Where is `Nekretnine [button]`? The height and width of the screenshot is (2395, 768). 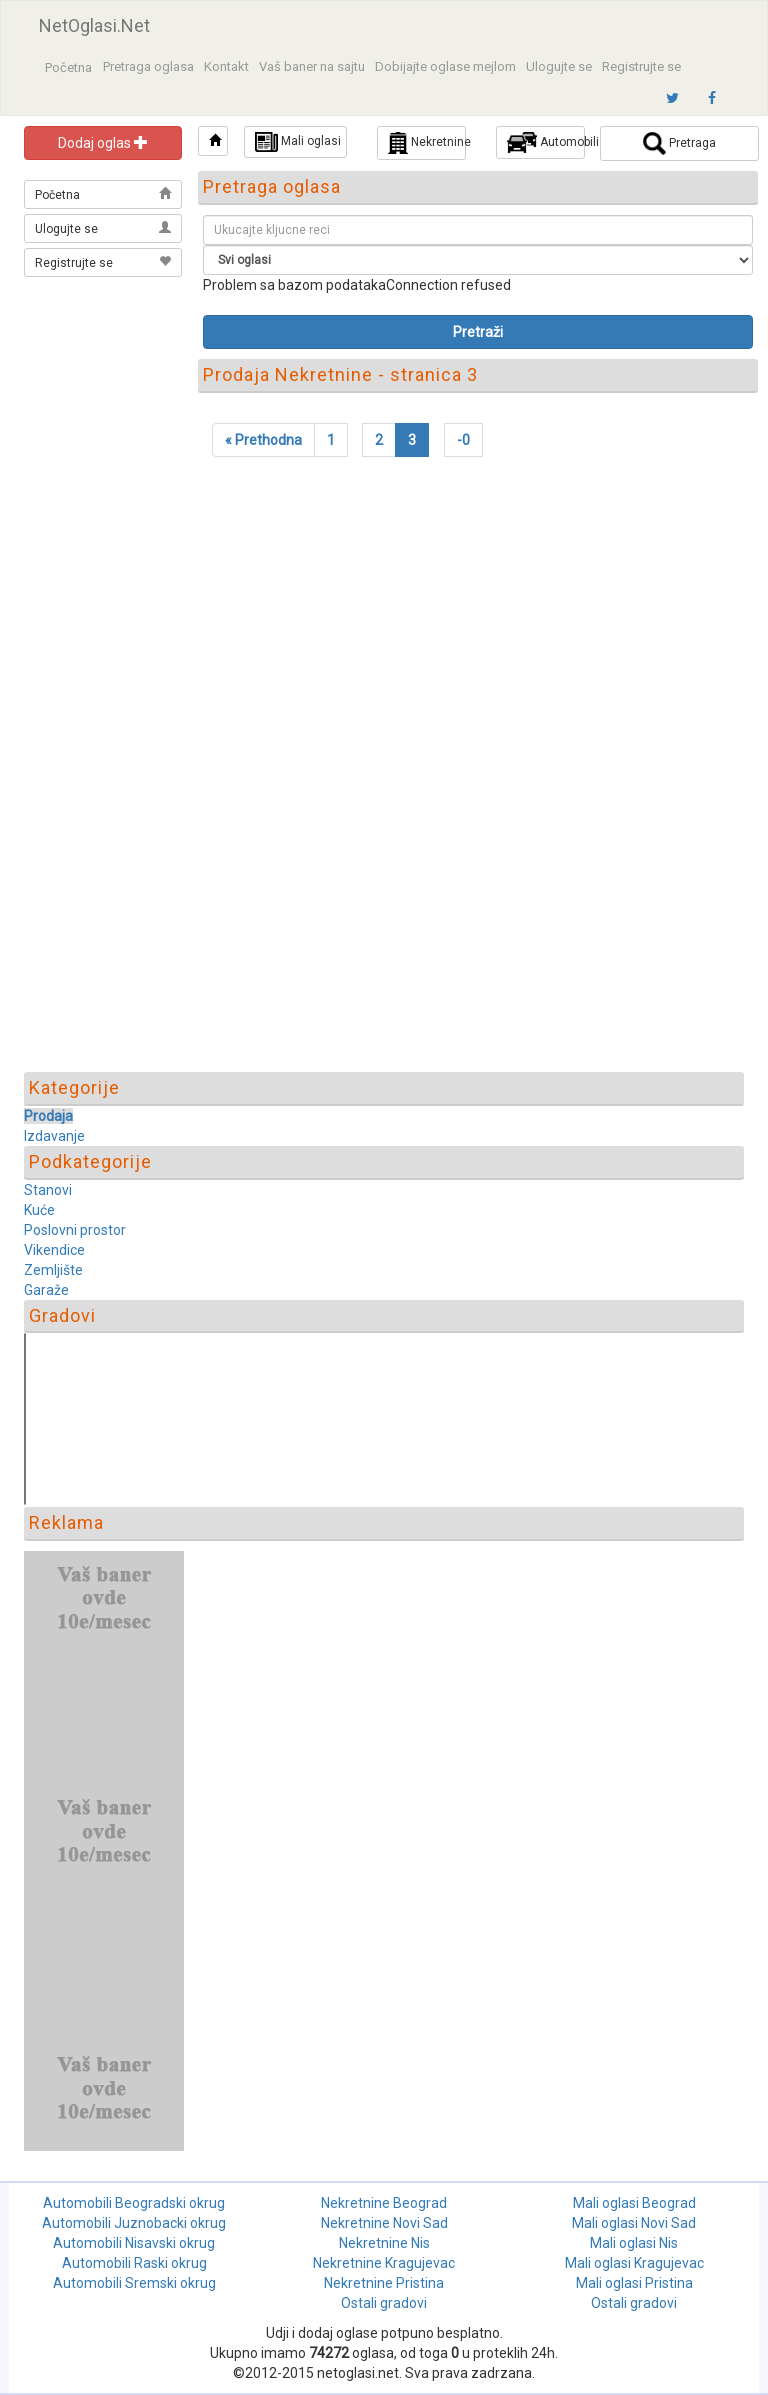
Nekretnine [button] is located at coordinates (427, 143).